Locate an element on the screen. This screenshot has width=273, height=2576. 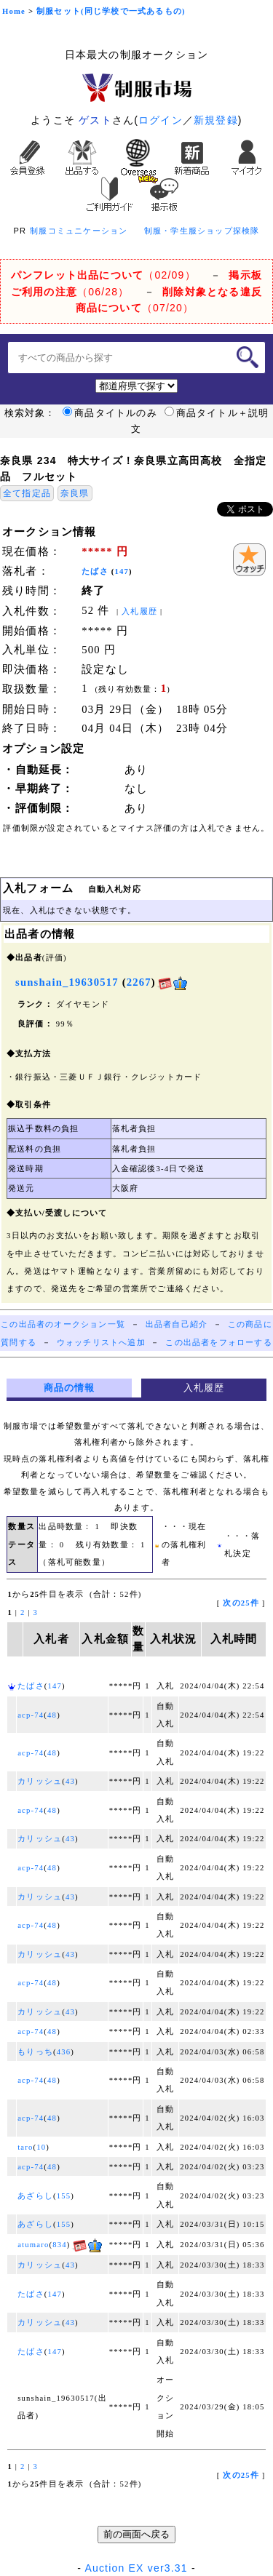
48 is located at coordinates (52, 1715).